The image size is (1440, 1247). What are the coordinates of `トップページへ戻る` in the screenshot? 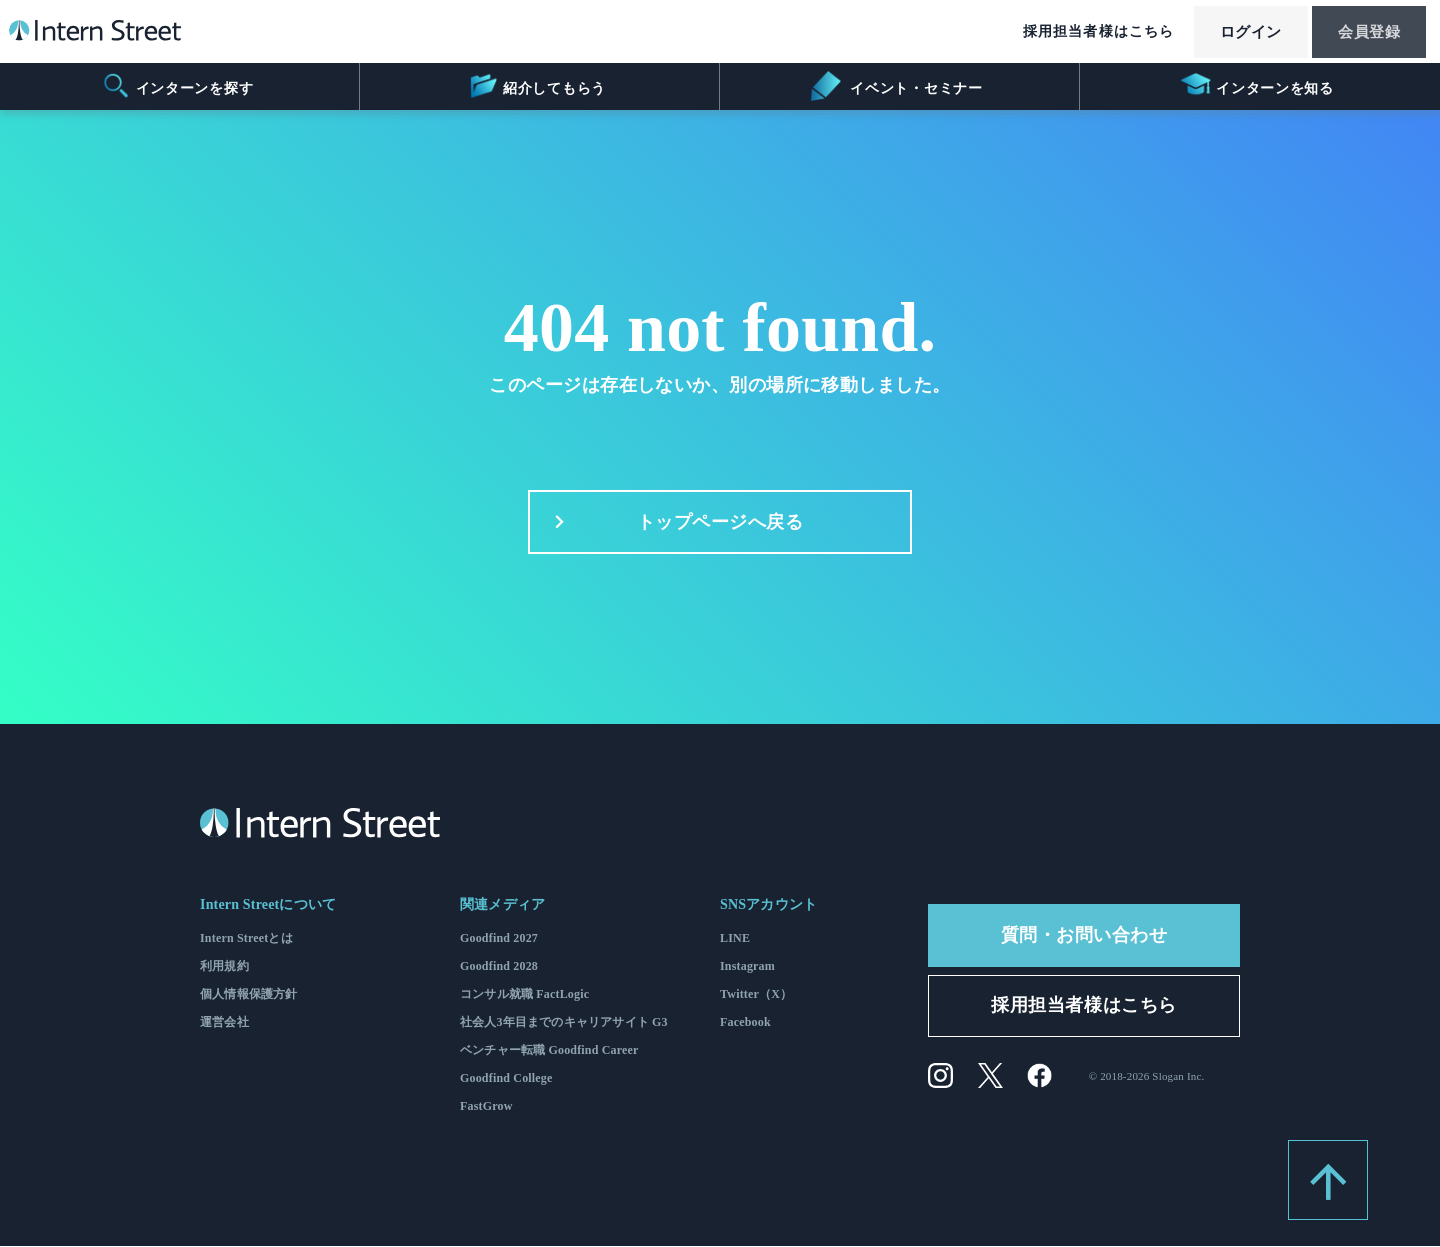 It's located at (673, 523).